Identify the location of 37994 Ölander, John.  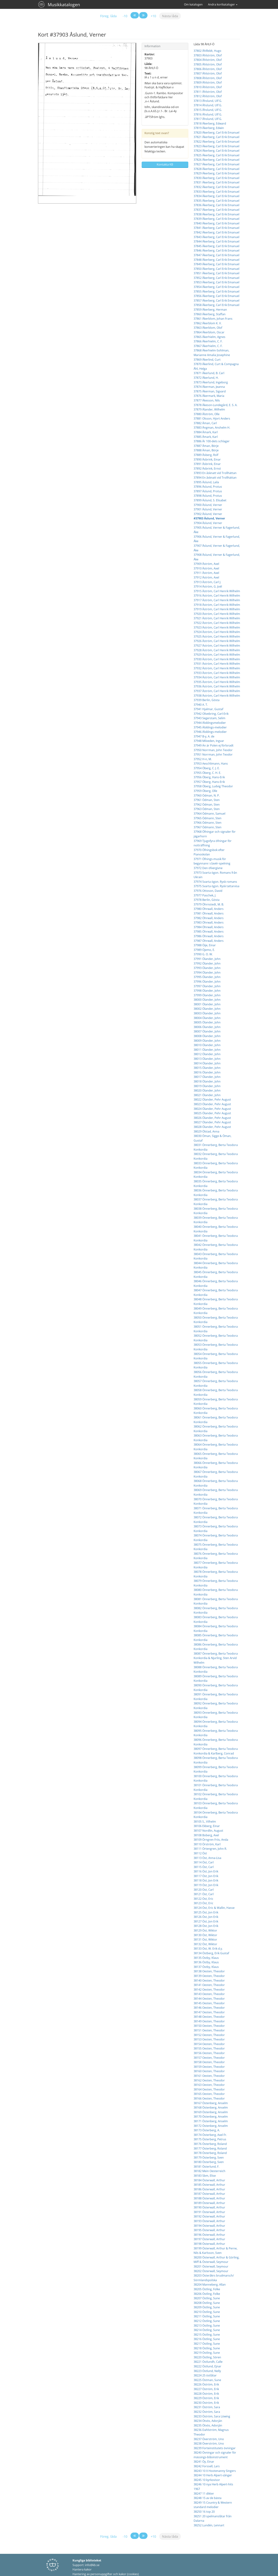
(207, 972).